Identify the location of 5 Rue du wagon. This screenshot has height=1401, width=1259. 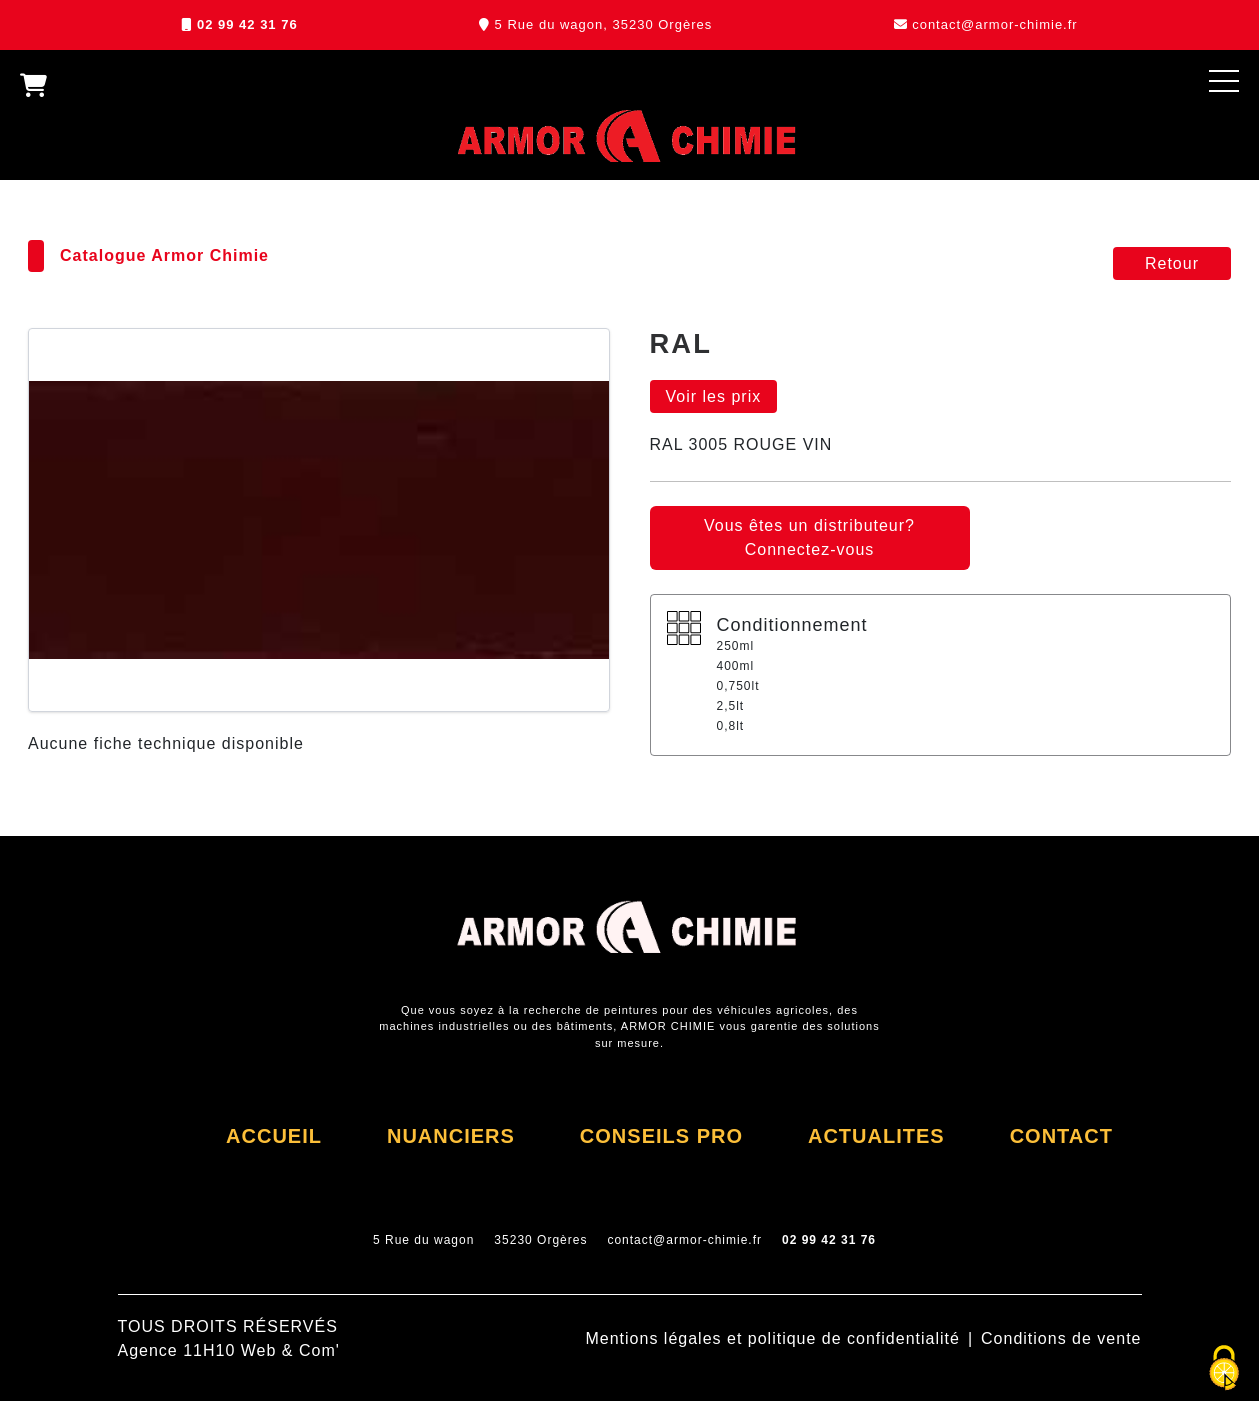
(423, 1240).